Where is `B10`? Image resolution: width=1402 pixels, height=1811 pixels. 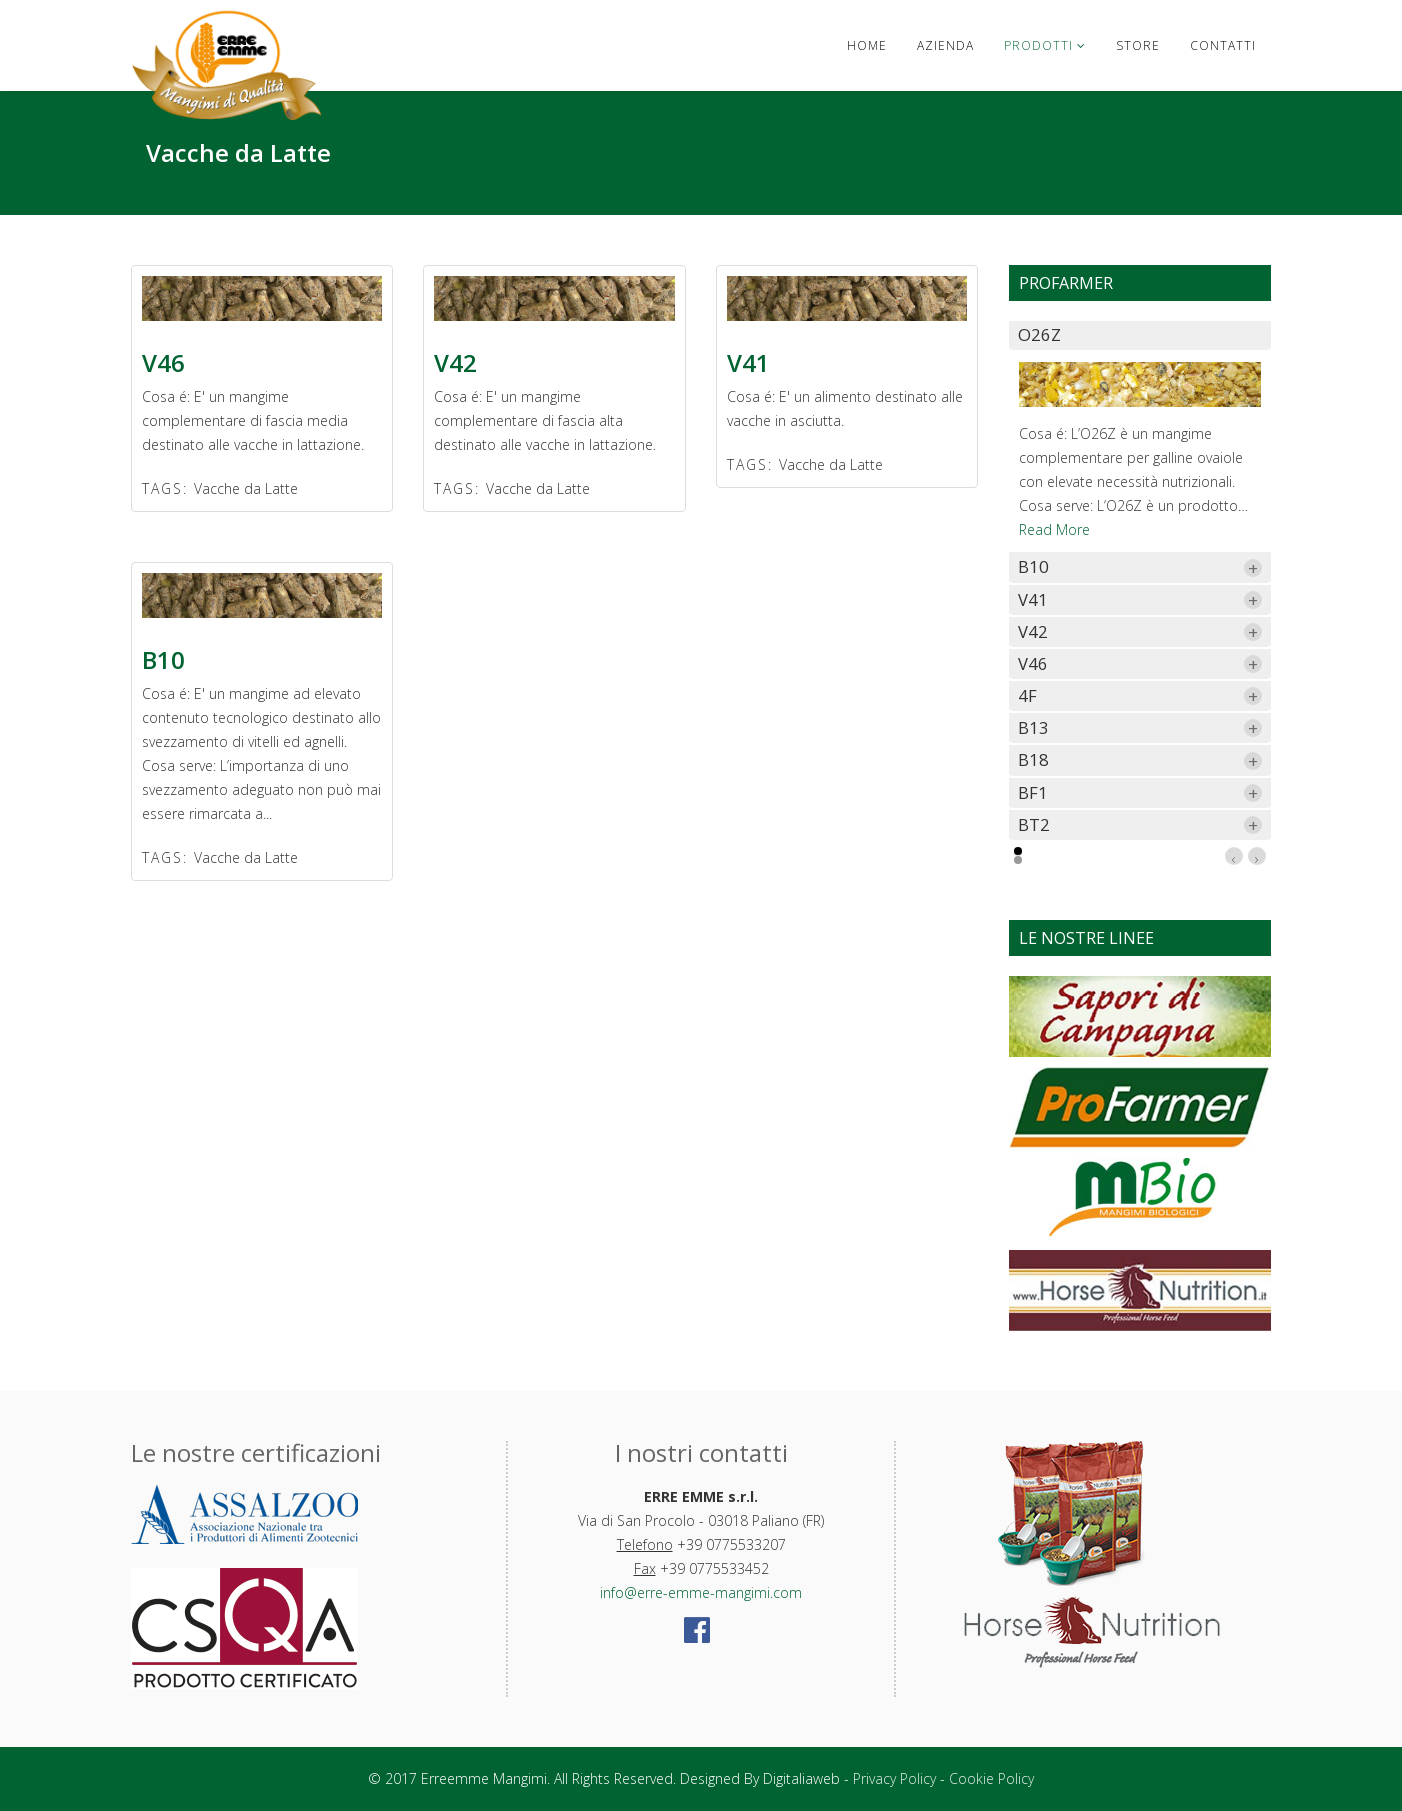 B10 is located at coordinates (163, 659).